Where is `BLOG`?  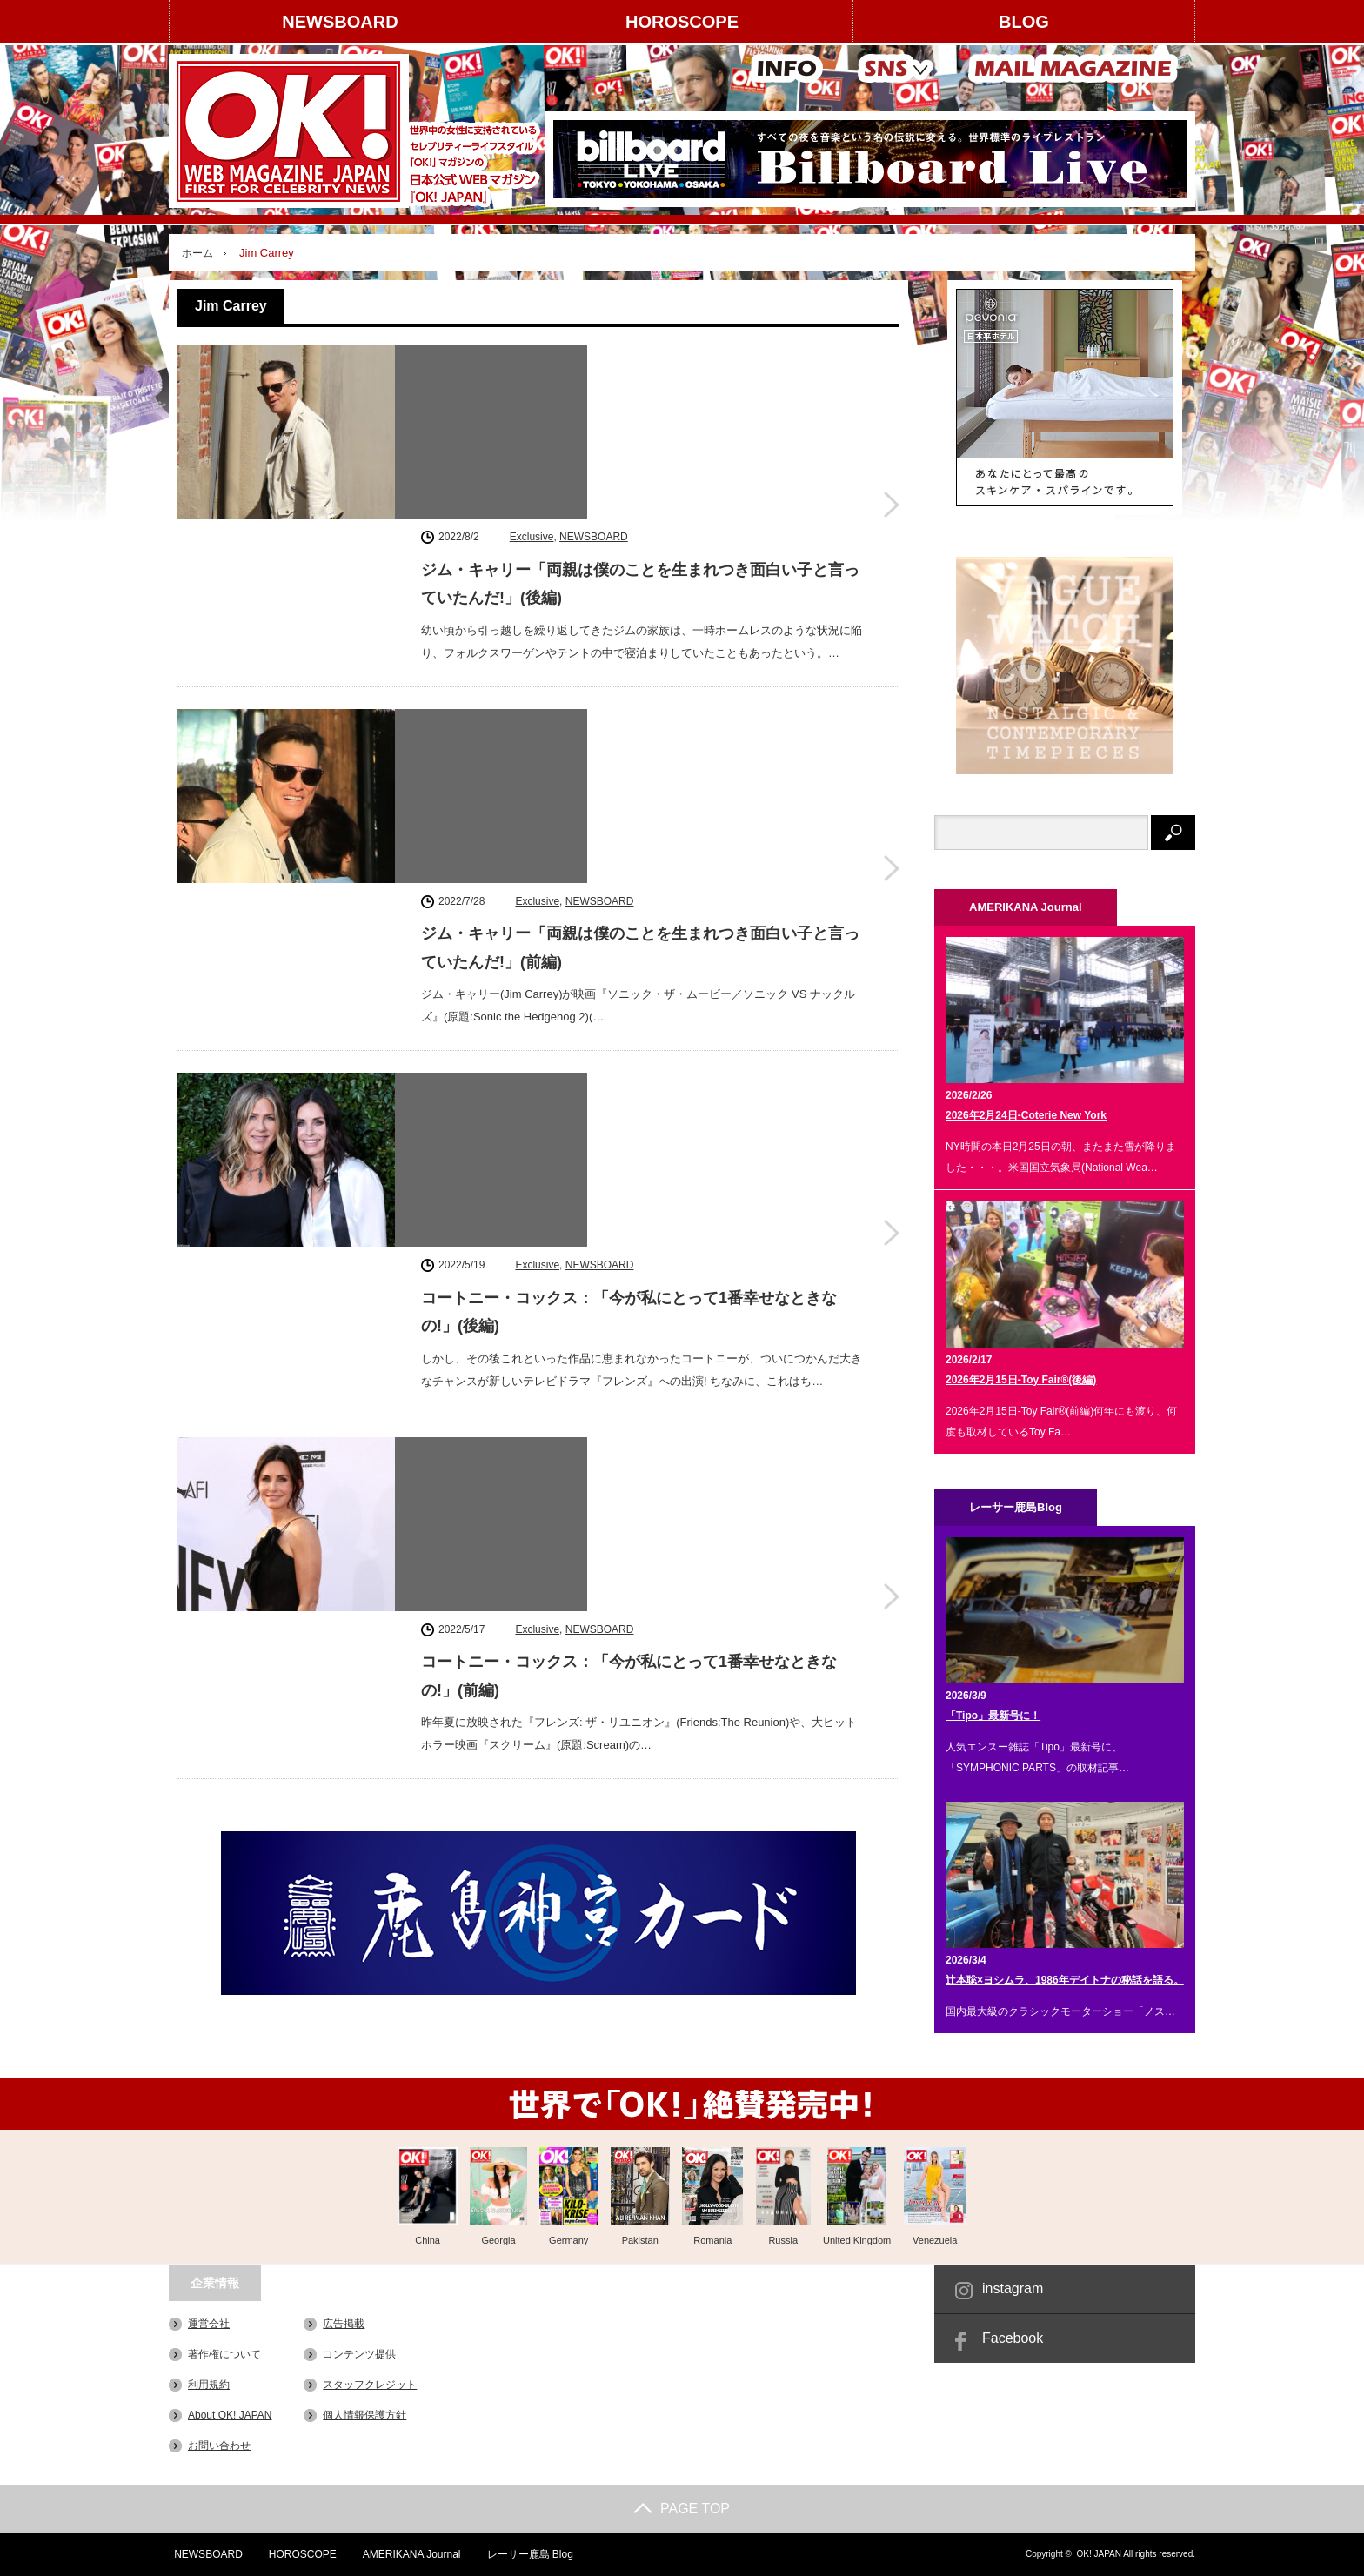
BLOG is located at coordinates (1024, 21).